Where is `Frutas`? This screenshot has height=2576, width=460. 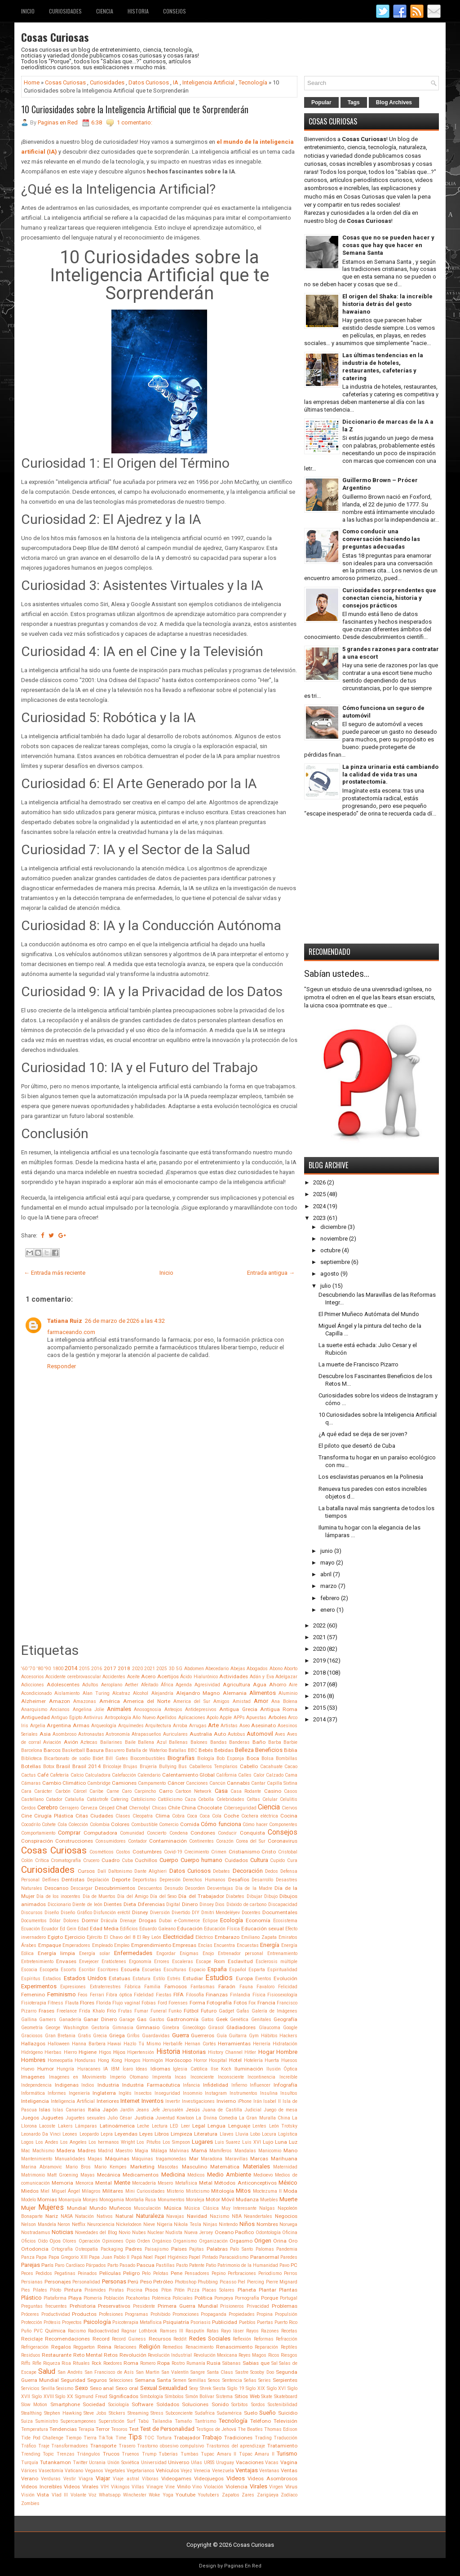
Frutas is located at coordinates (125, 2011).